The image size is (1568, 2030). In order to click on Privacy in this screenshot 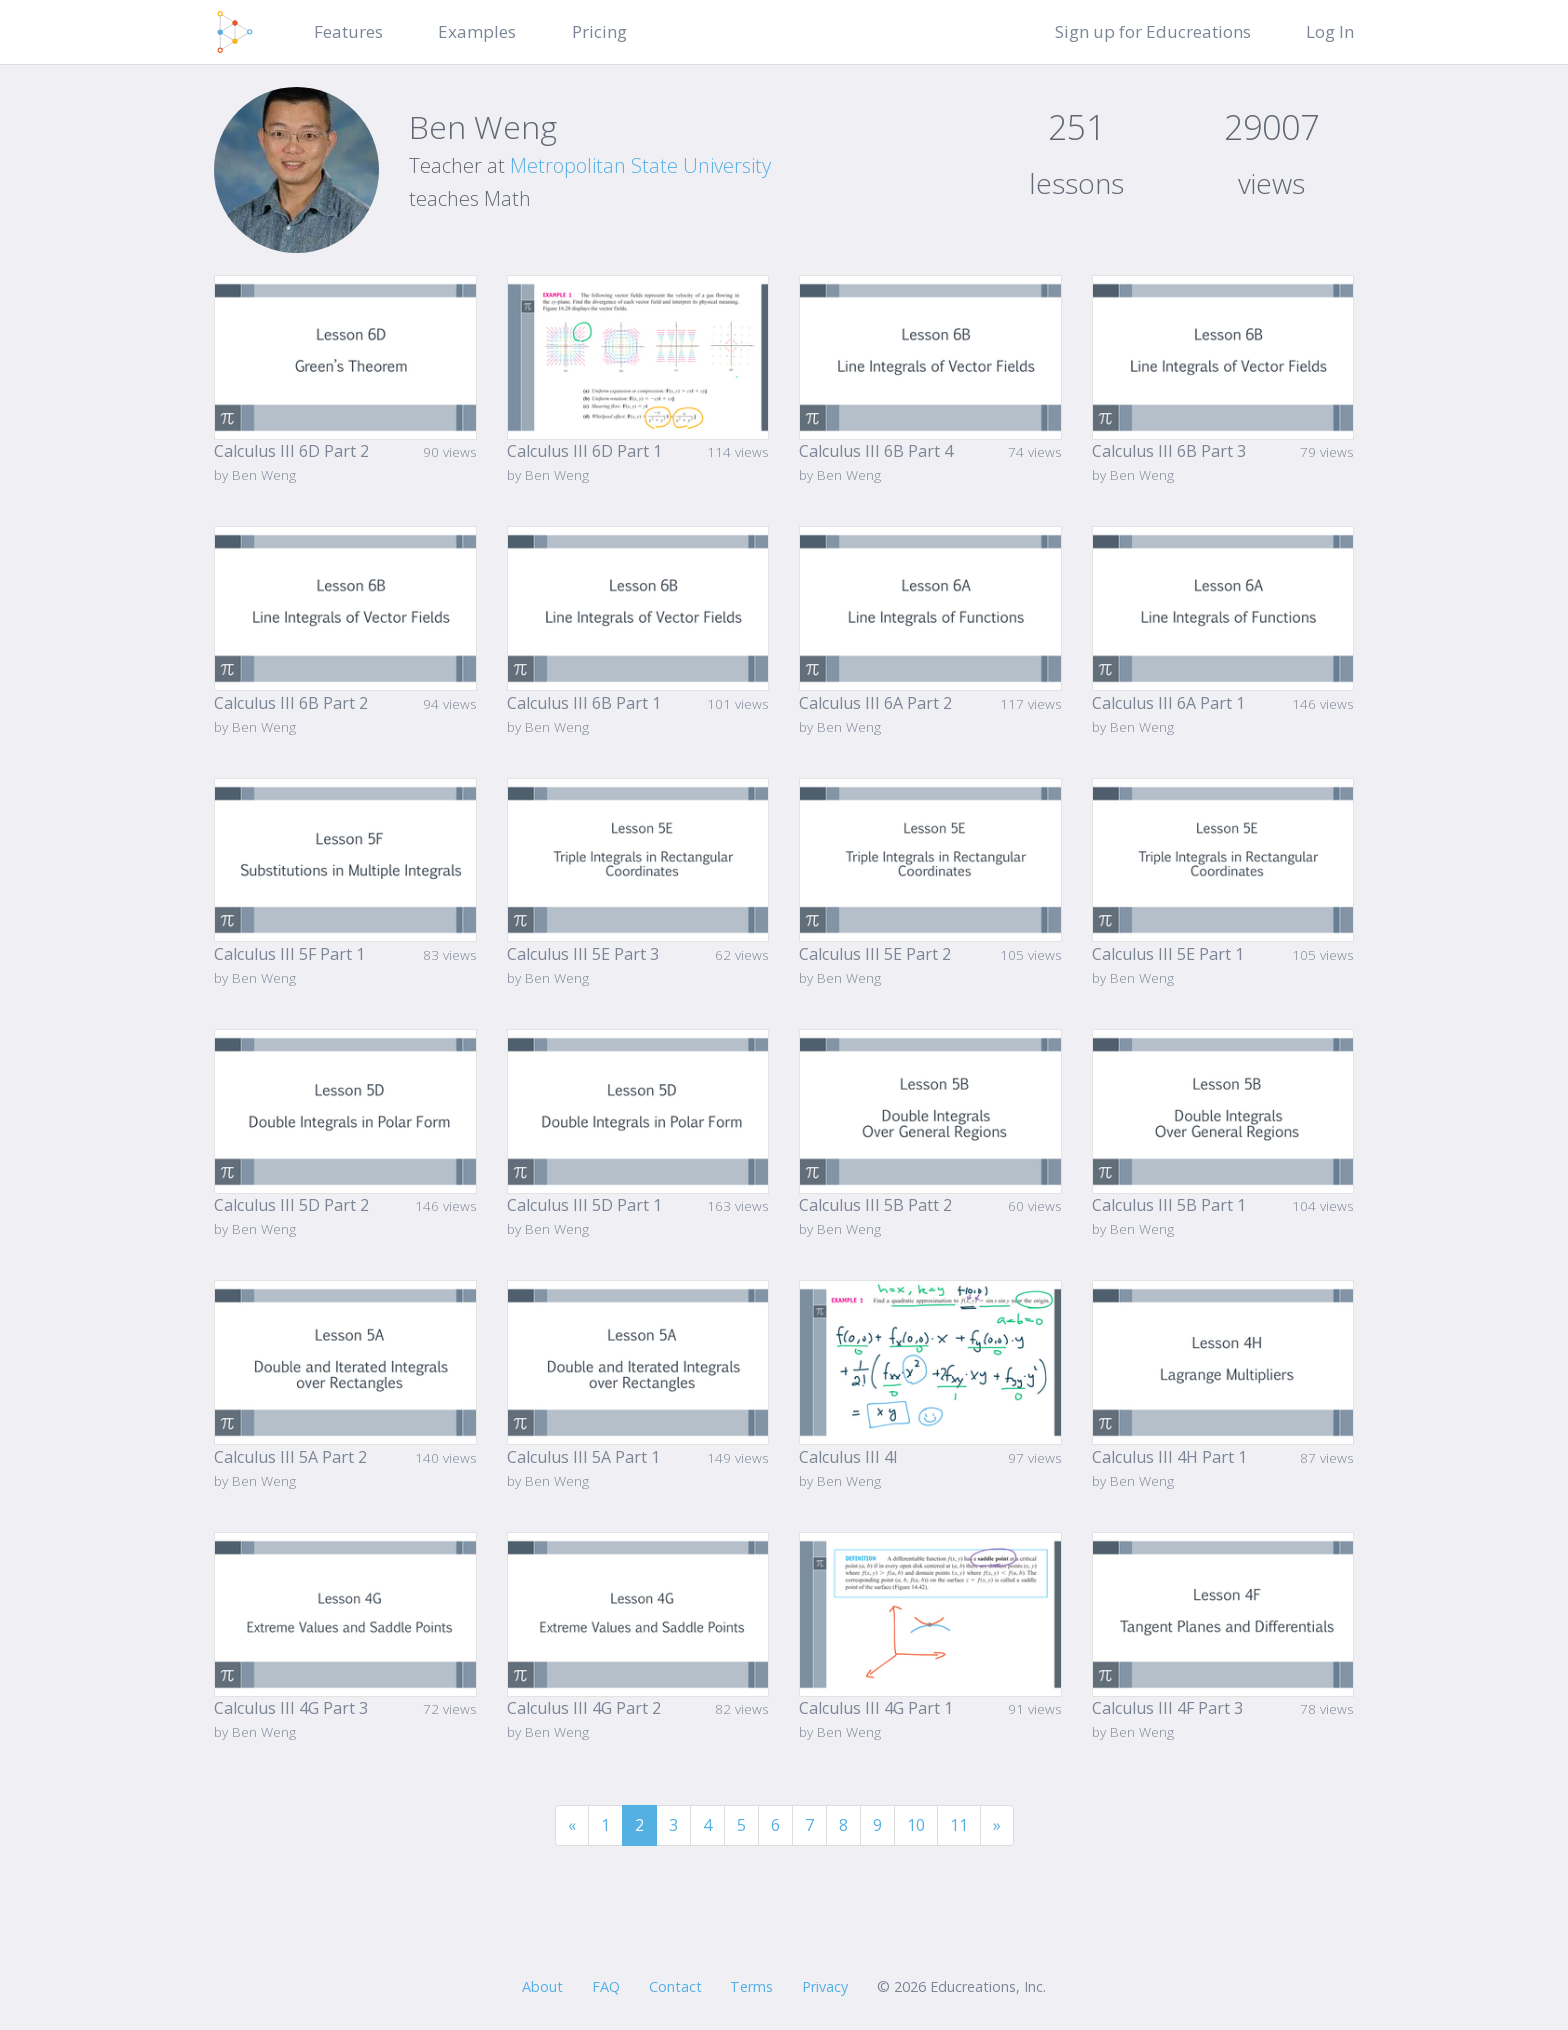, I will do `click(825, 1986)`.